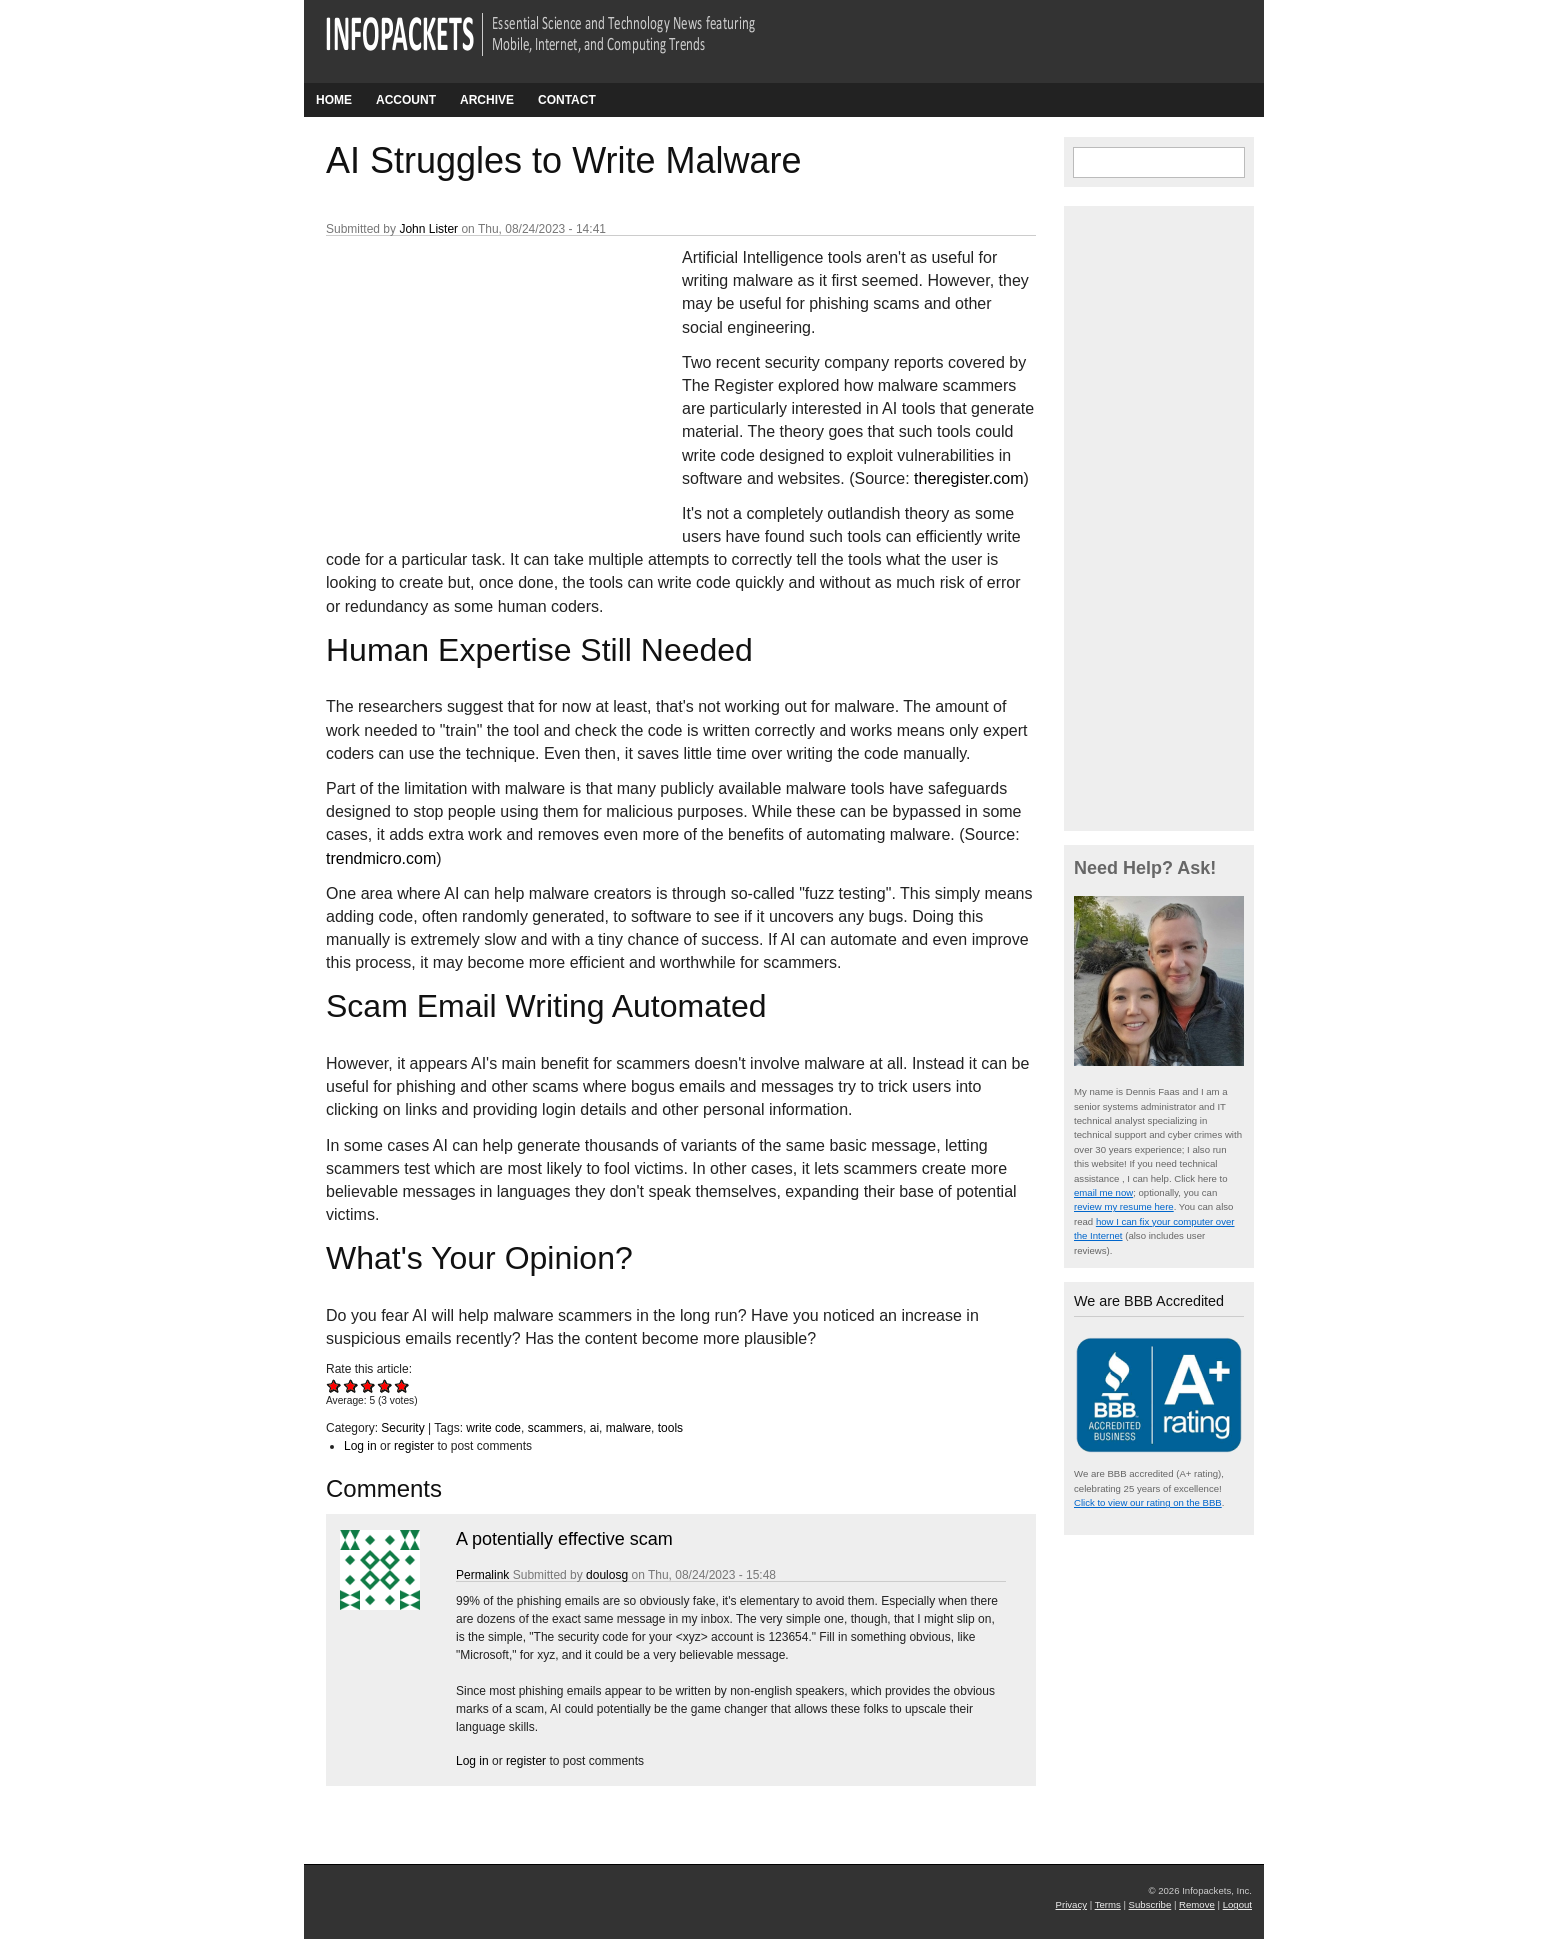  I want to click on John Lister, so click(428, 229).